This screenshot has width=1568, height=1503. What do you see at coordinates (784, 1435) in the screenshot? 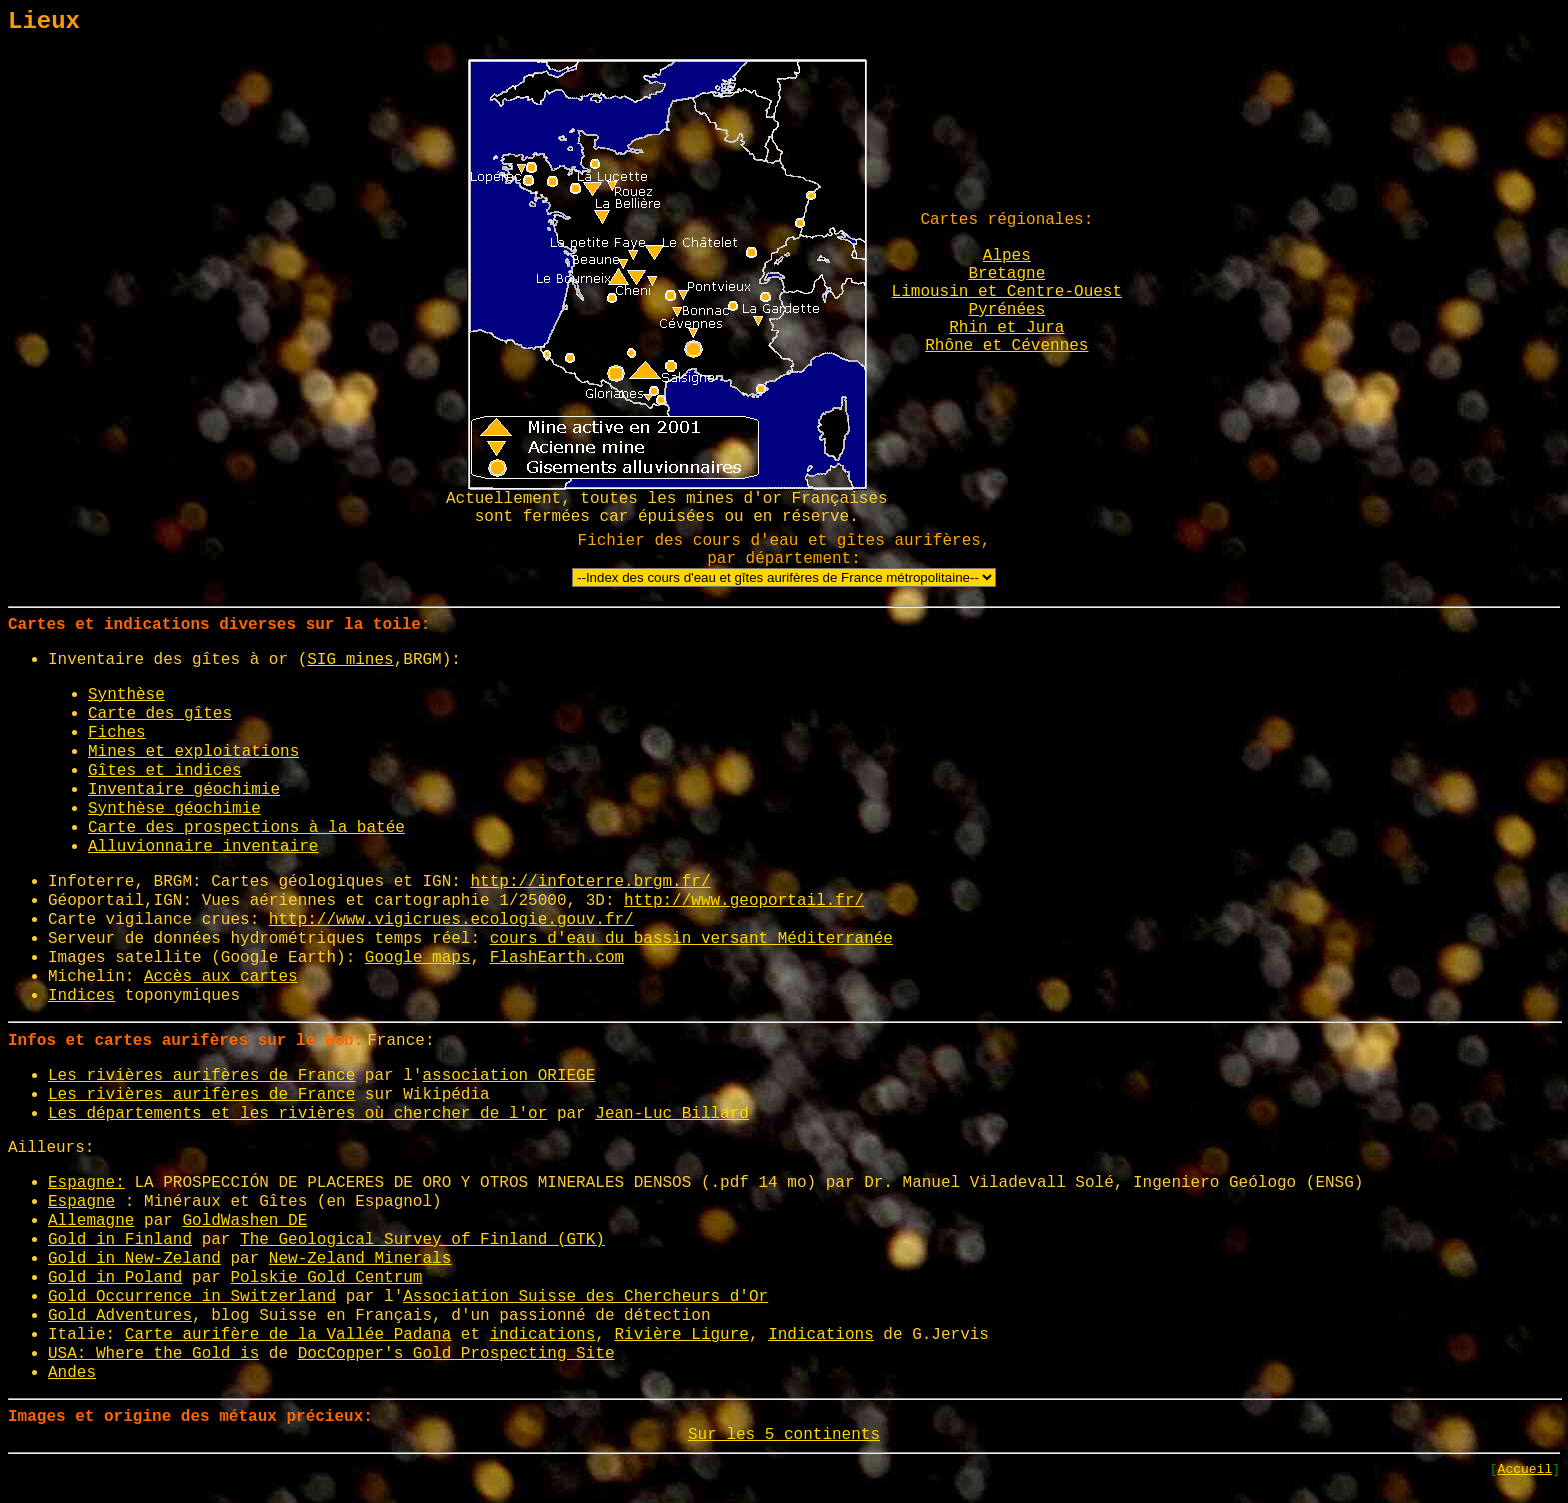
I see `Sur les 5 continents` at bounding box center [784, 1435].